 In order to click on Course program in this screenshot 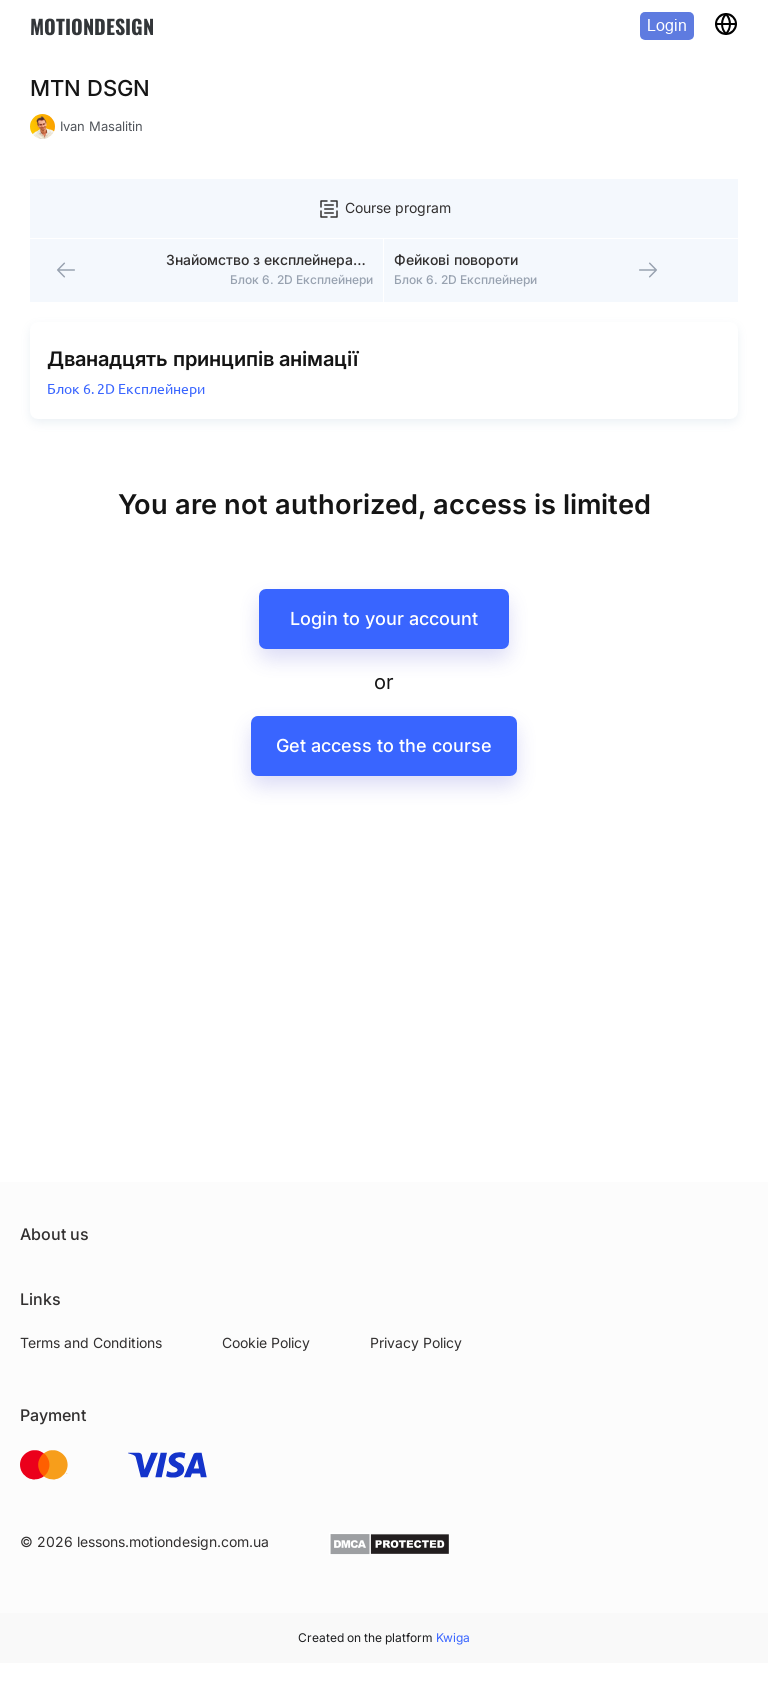, I will do `click(384, 209)`.